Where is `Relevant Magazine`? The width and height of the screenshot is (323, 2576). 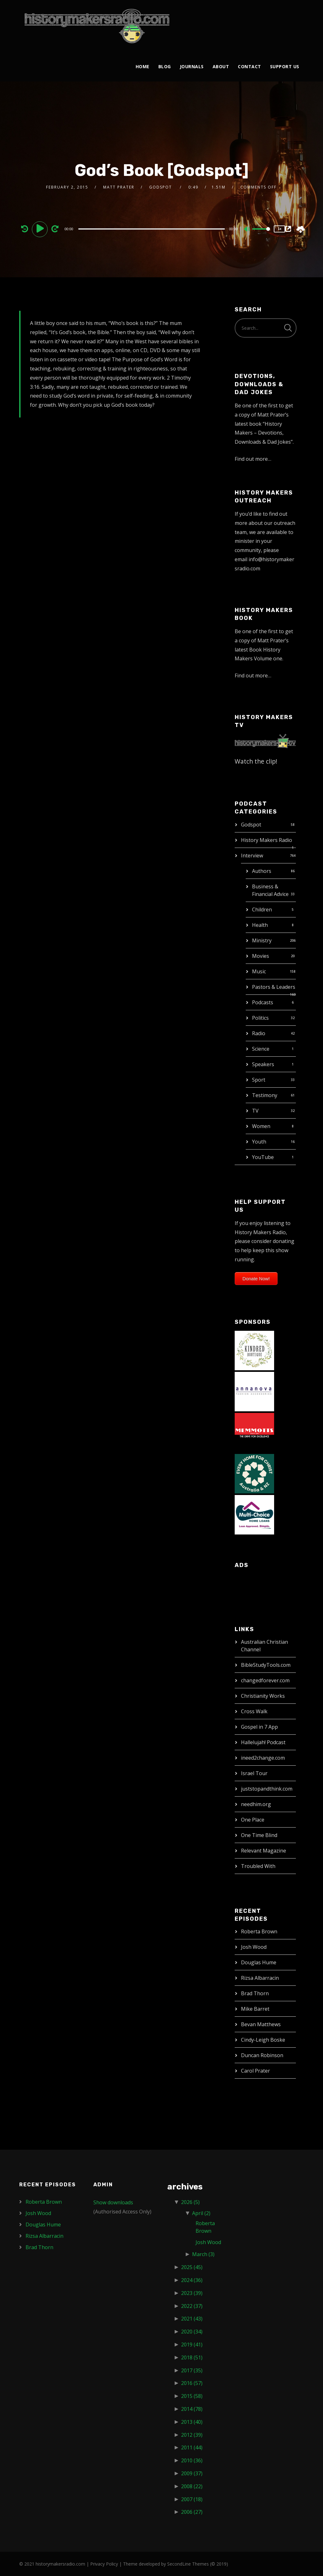
Relevant Magazine is located at coordinates (263, 1850).